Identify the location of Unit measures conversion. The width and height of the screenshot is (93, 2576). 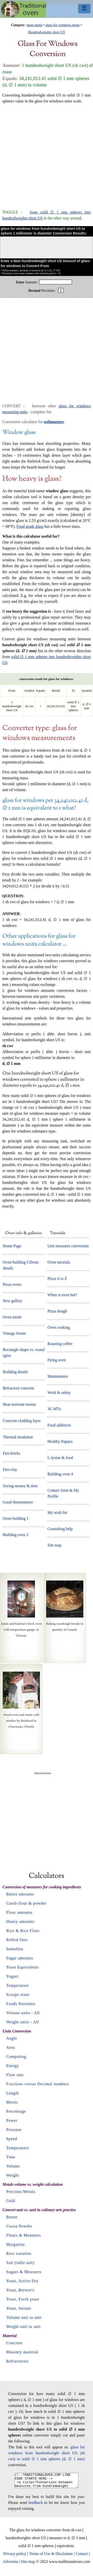
(68, 1246).